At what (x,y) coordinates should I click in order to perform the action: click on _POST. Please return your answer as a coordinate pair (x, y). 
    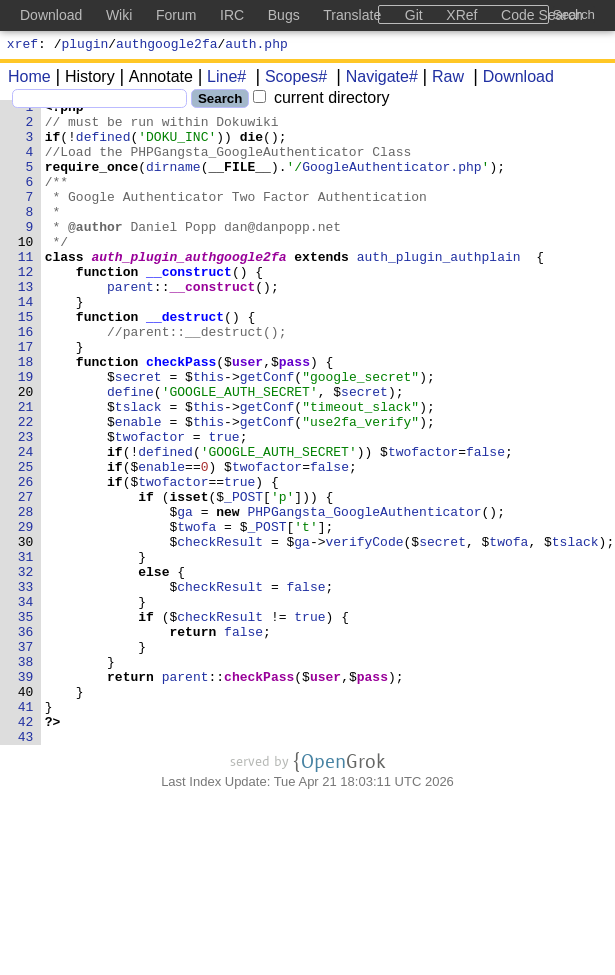
    Looking at the image, I should click on (244, 577).